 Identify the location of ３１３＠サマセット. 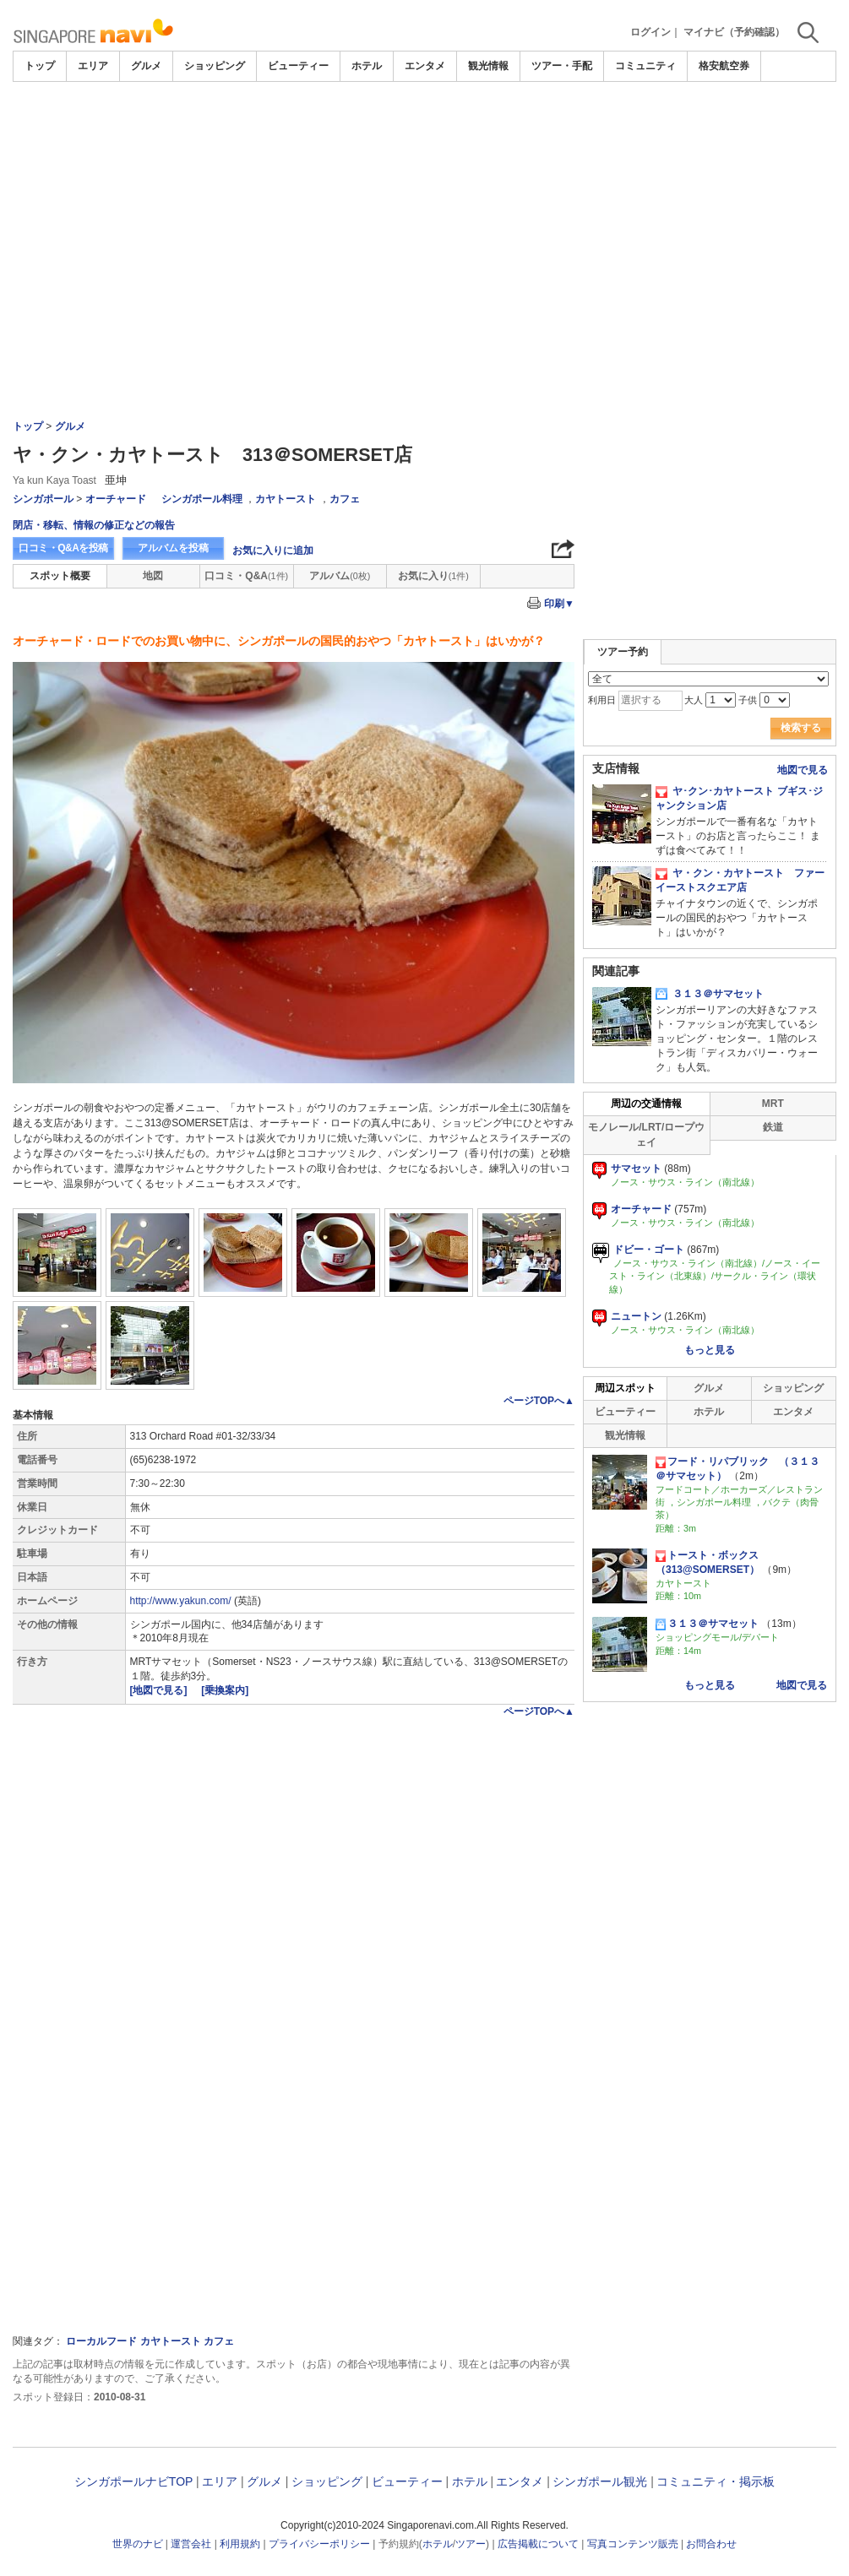
(710, 994).